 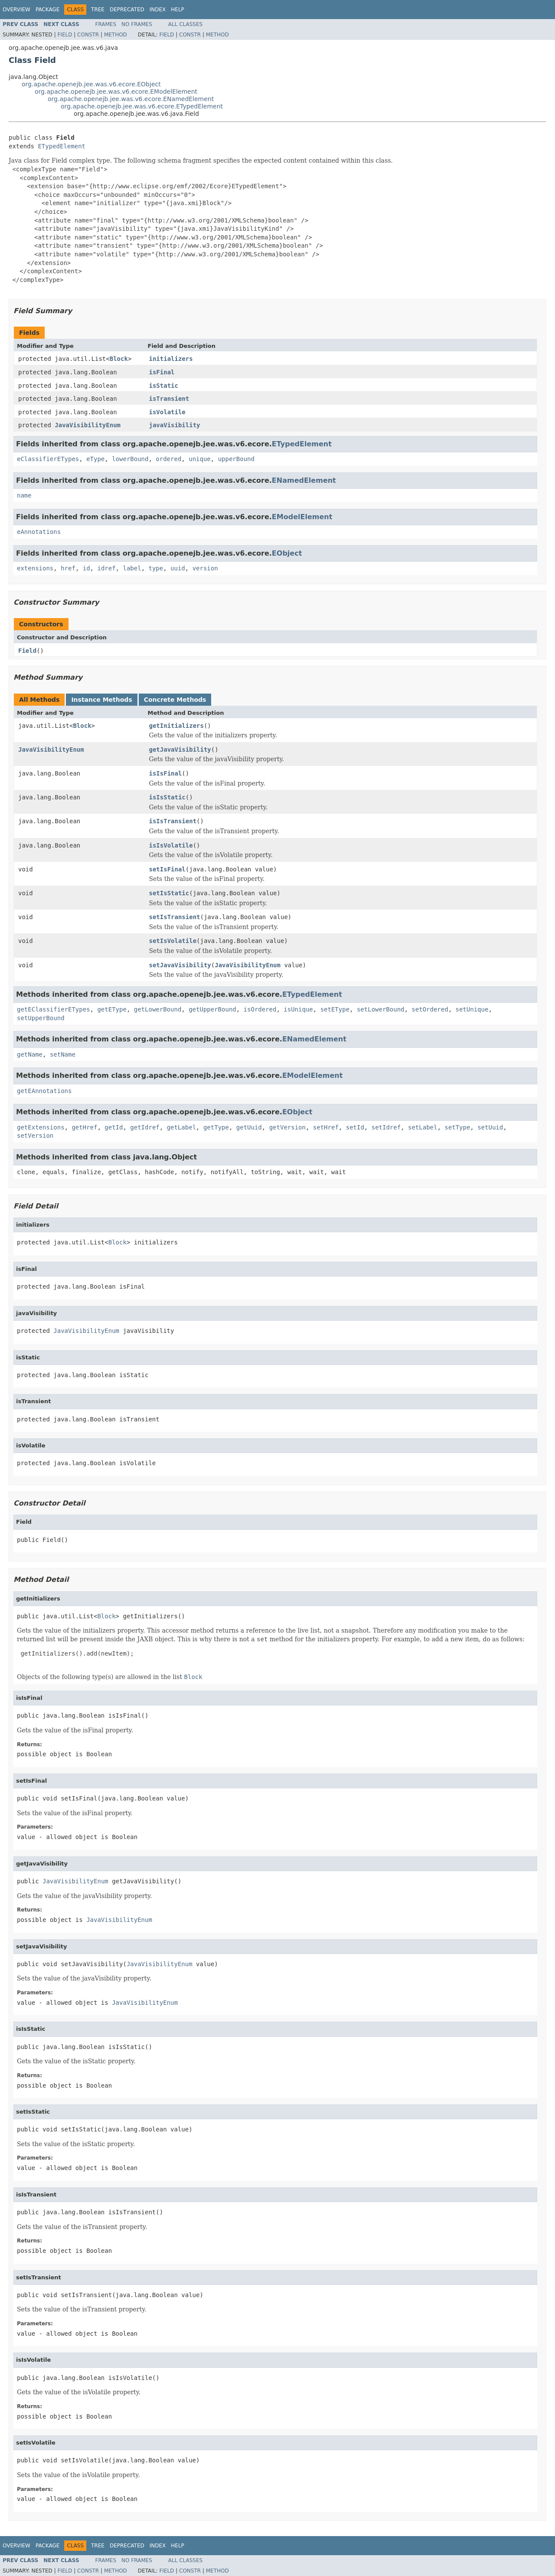 What do you see at coordinates (180, 965) in the screenshot?
I see `setJavaVisibility` at bounding box center [180, 965].